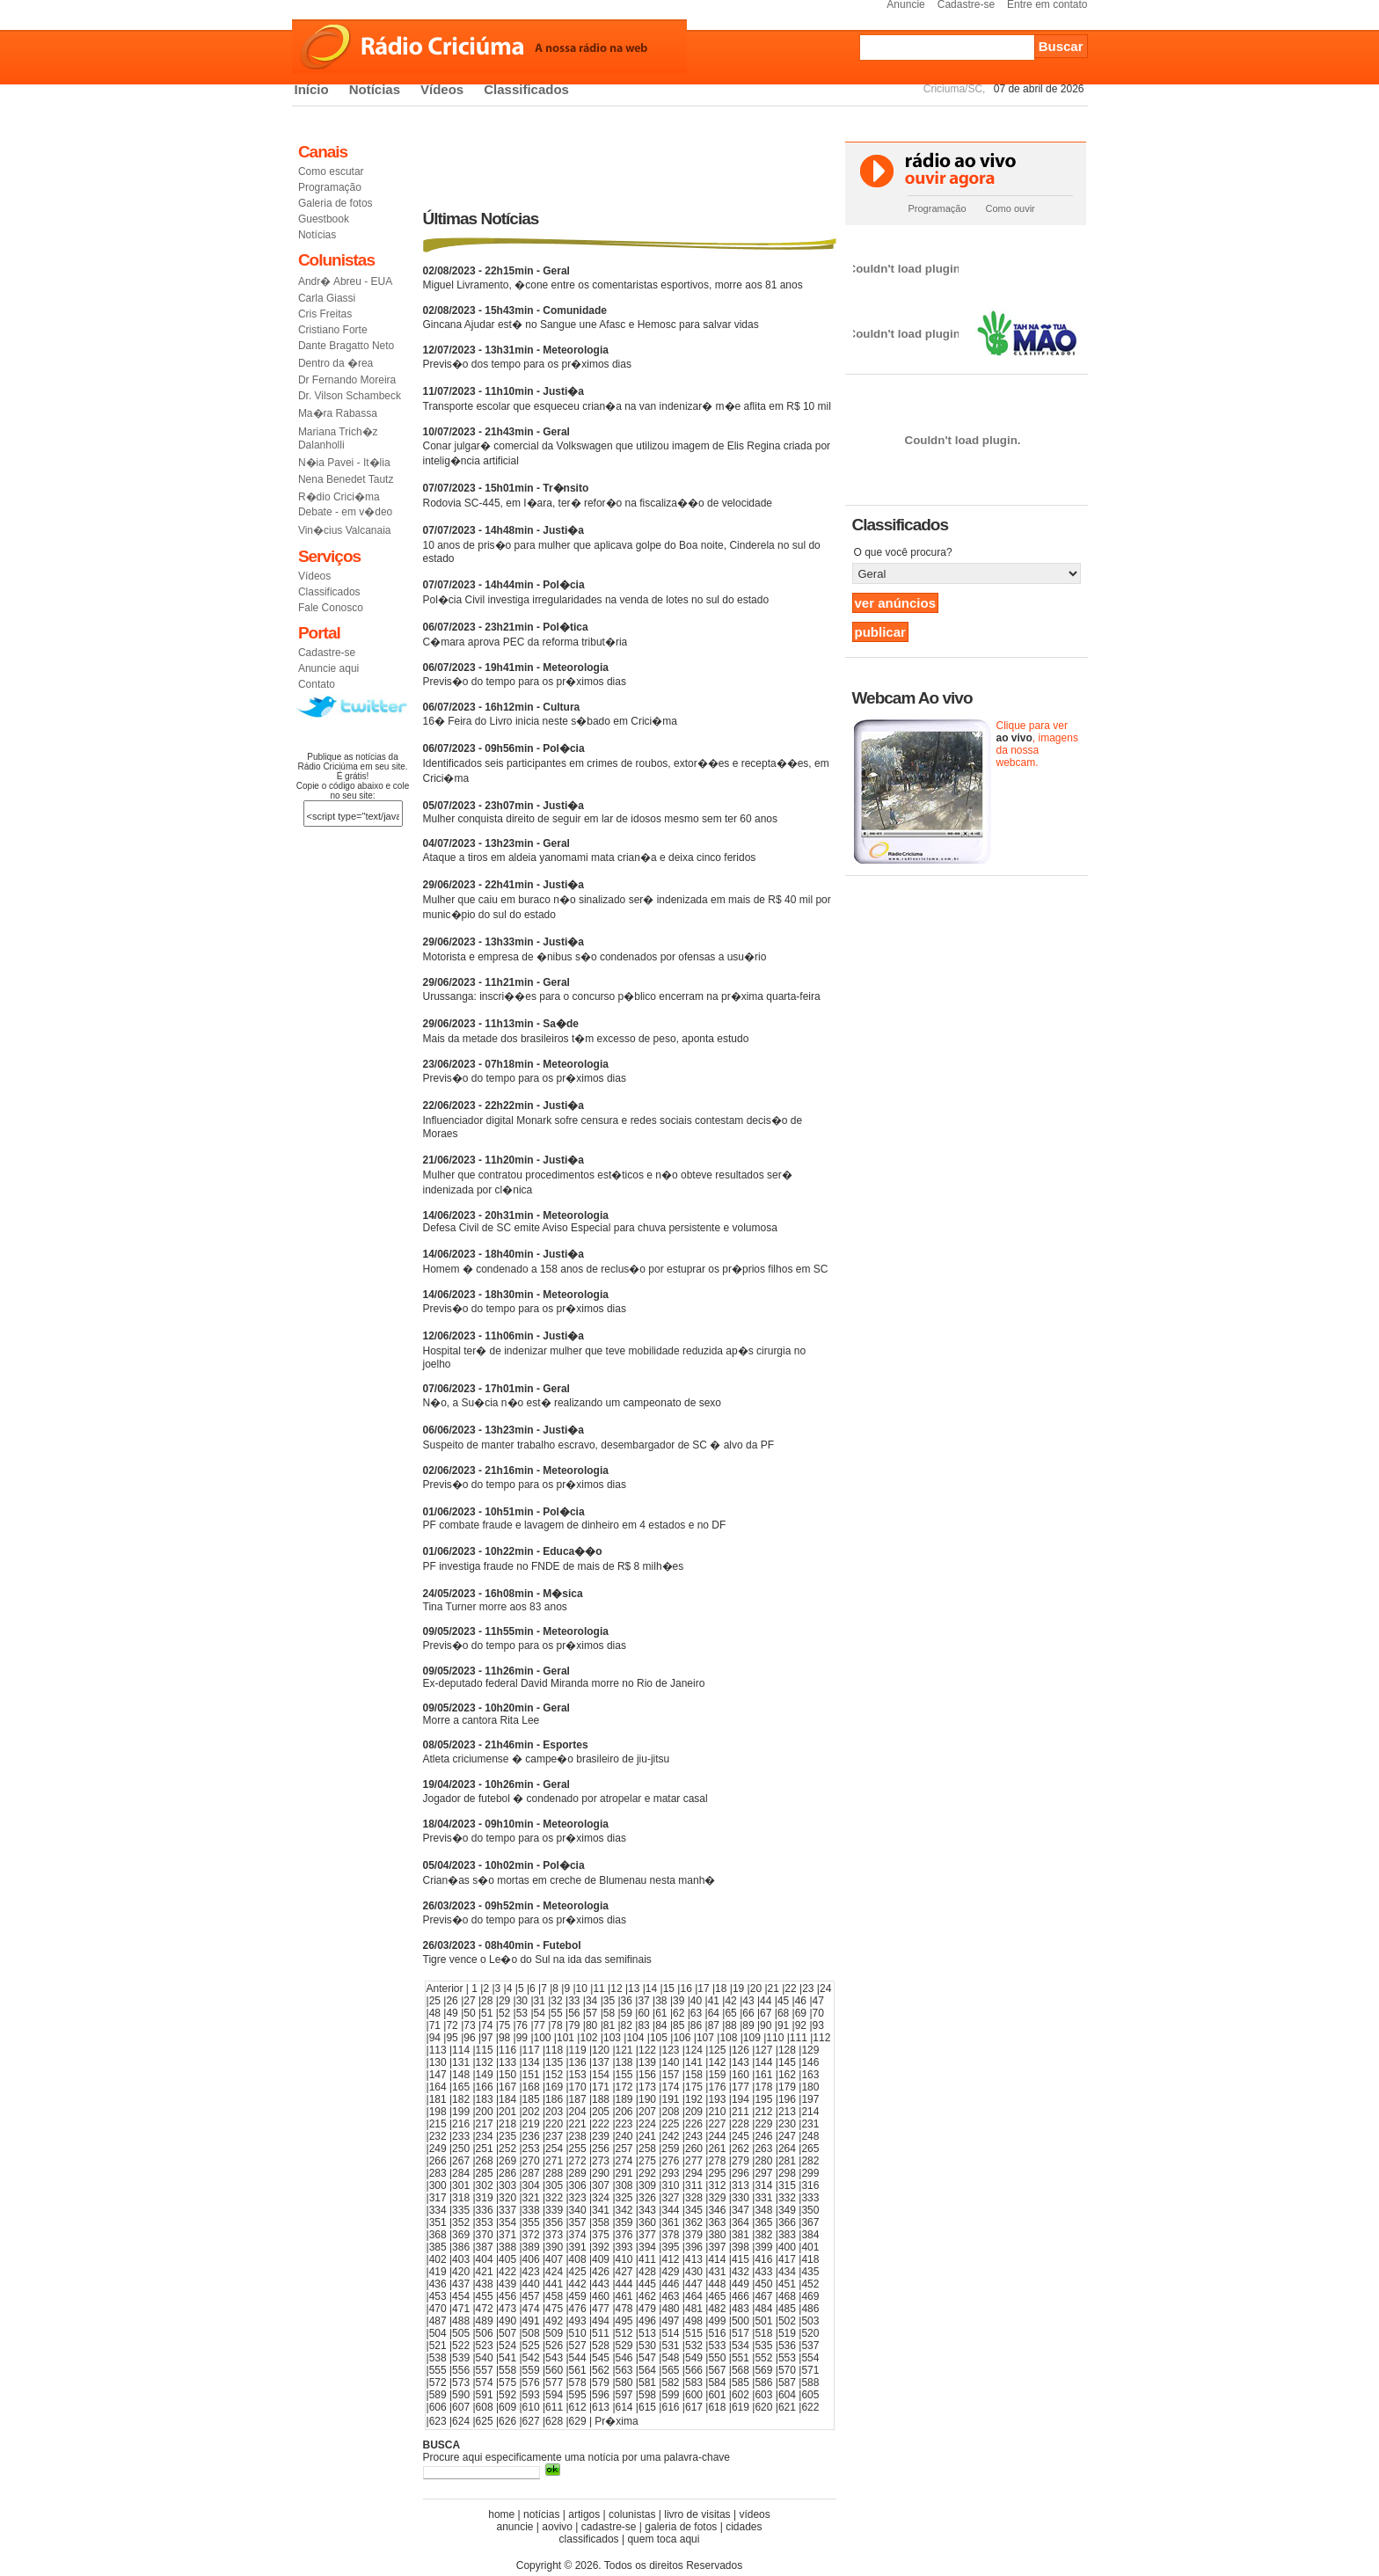 The width and height of the screenshot is (1379, 2576). What do you see at coordinates (670, 2222) in the screenshot?
I see `361` at bounding box center [670, 2222].